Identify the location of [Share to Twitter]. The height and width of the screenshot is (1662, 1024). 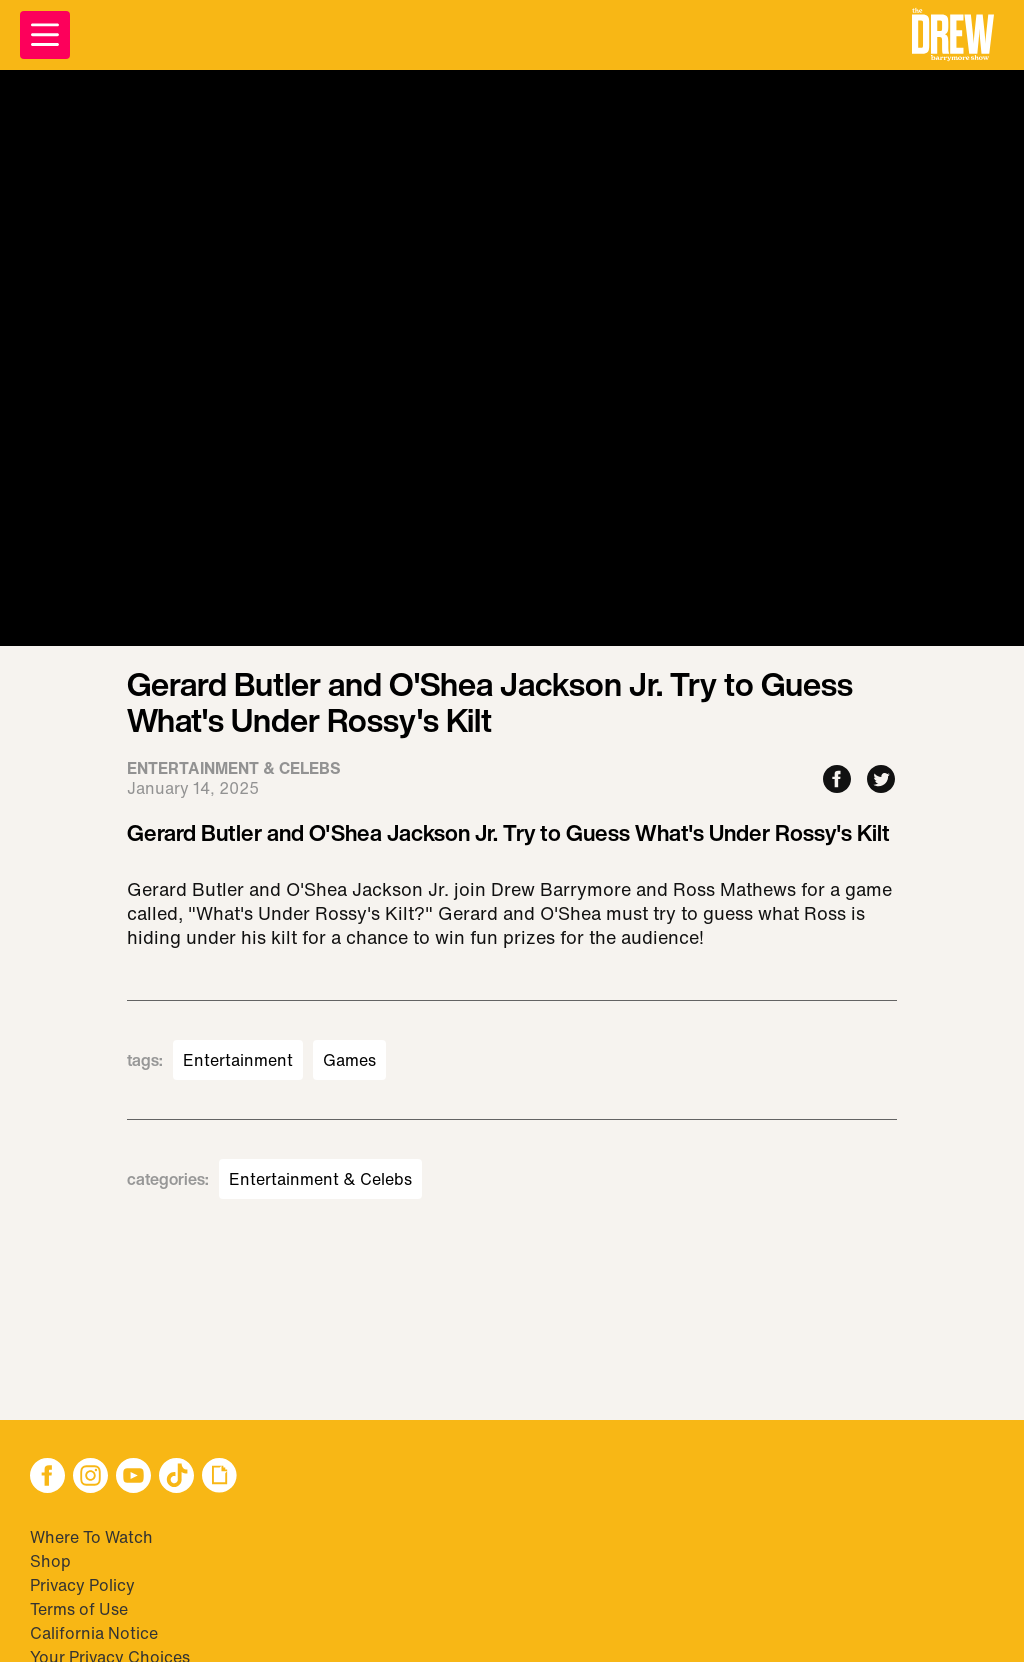
(881, 780).